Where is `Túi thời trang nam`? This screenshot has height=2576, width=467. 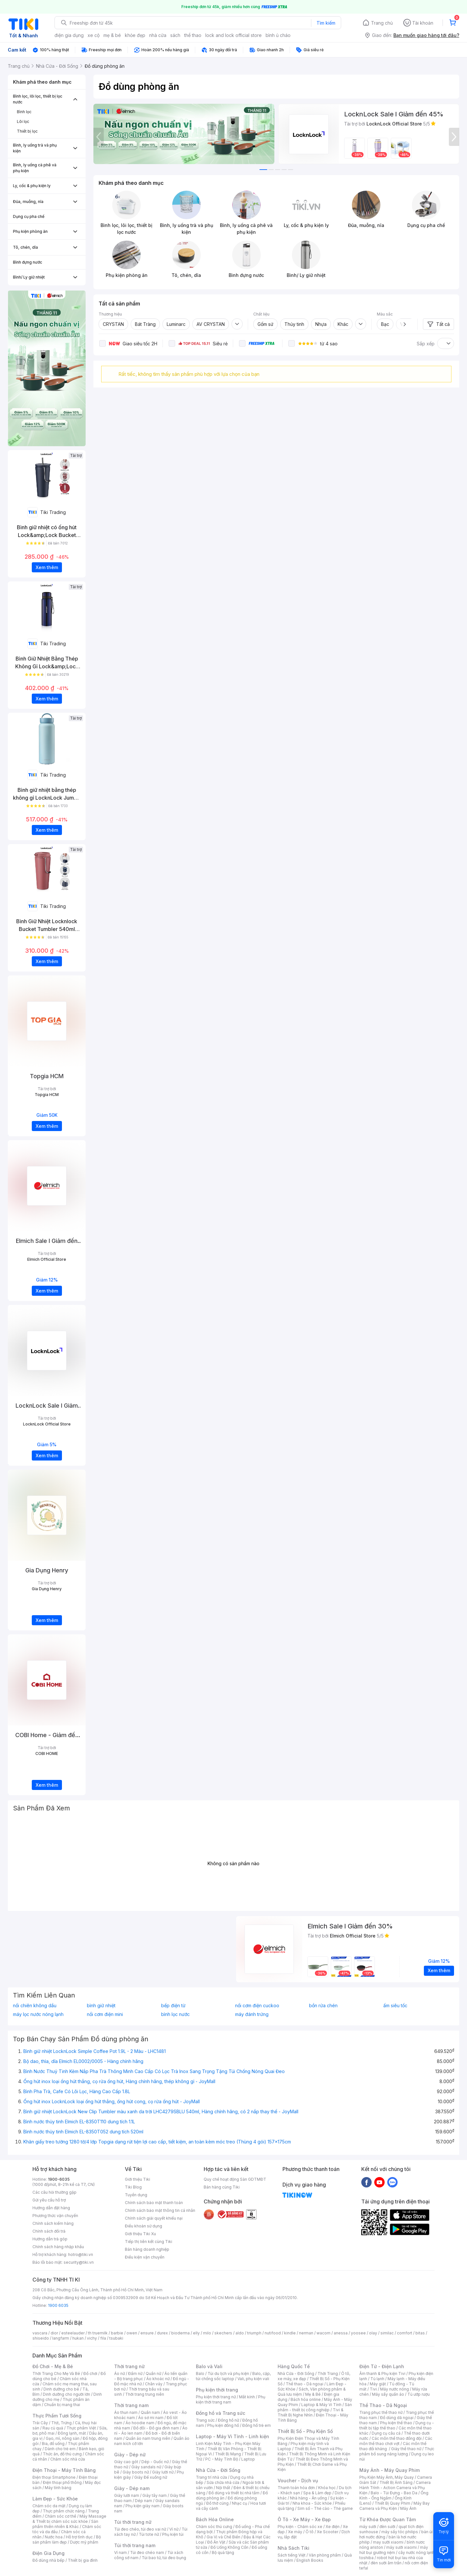
Túi thời trang nam is located at coordinates (134, 2545).